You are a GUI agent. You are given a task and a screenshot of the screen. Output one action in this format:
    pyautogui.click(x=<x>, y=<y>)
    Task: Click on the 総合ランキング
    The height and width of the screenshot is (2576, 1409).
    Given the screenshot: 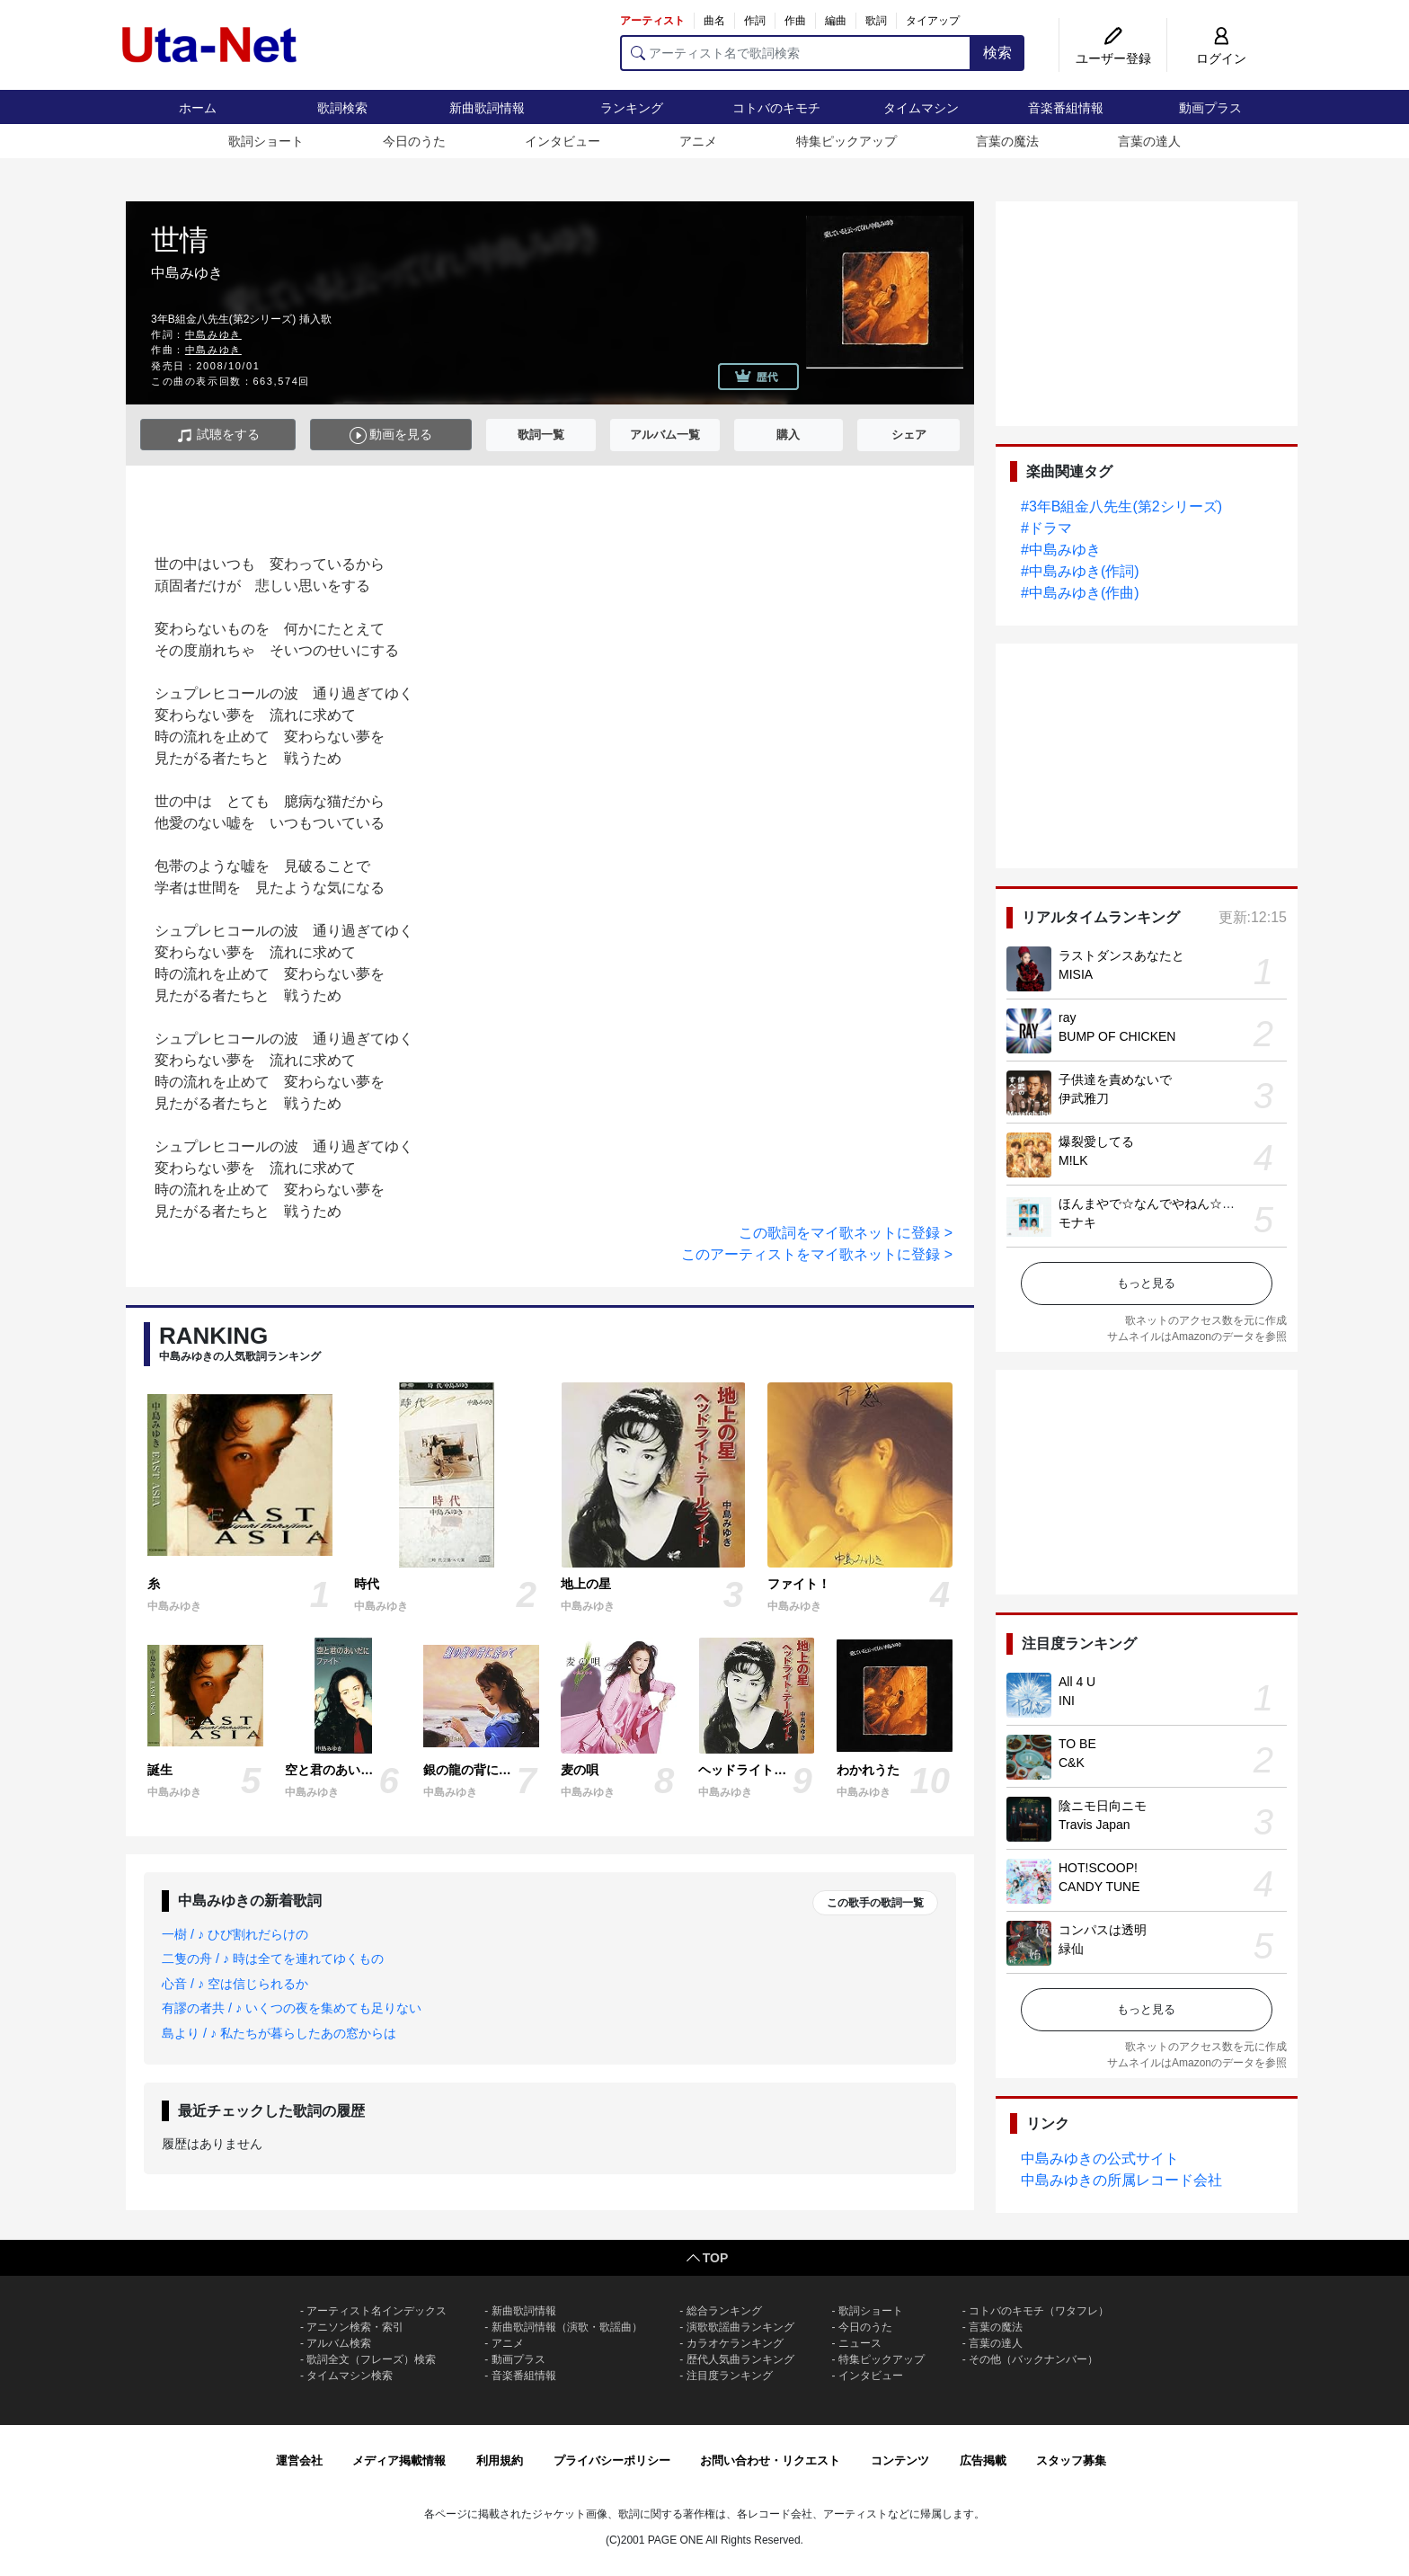 What is the action you would take?
    pyautogui.click(x=724, y=2311)
    